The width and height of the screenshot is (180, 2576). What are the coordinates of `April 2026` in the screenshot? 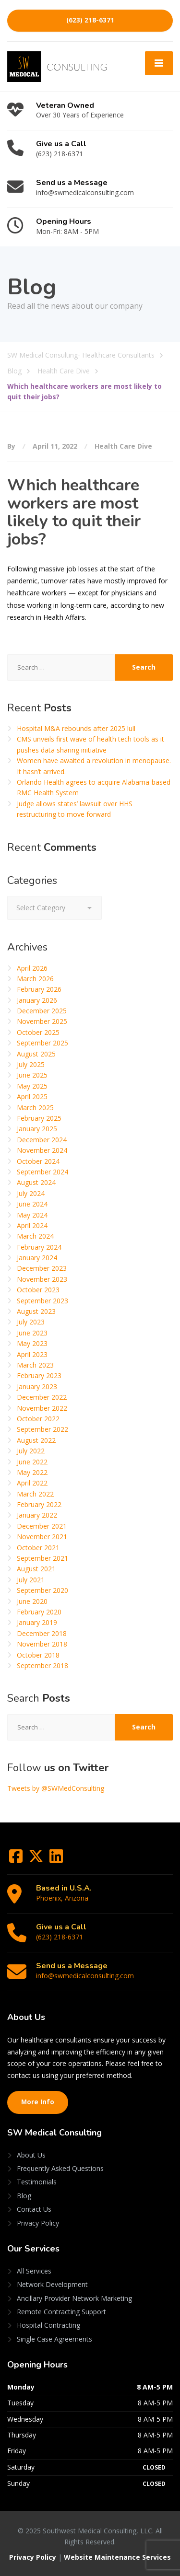 It's located at (32, 968).